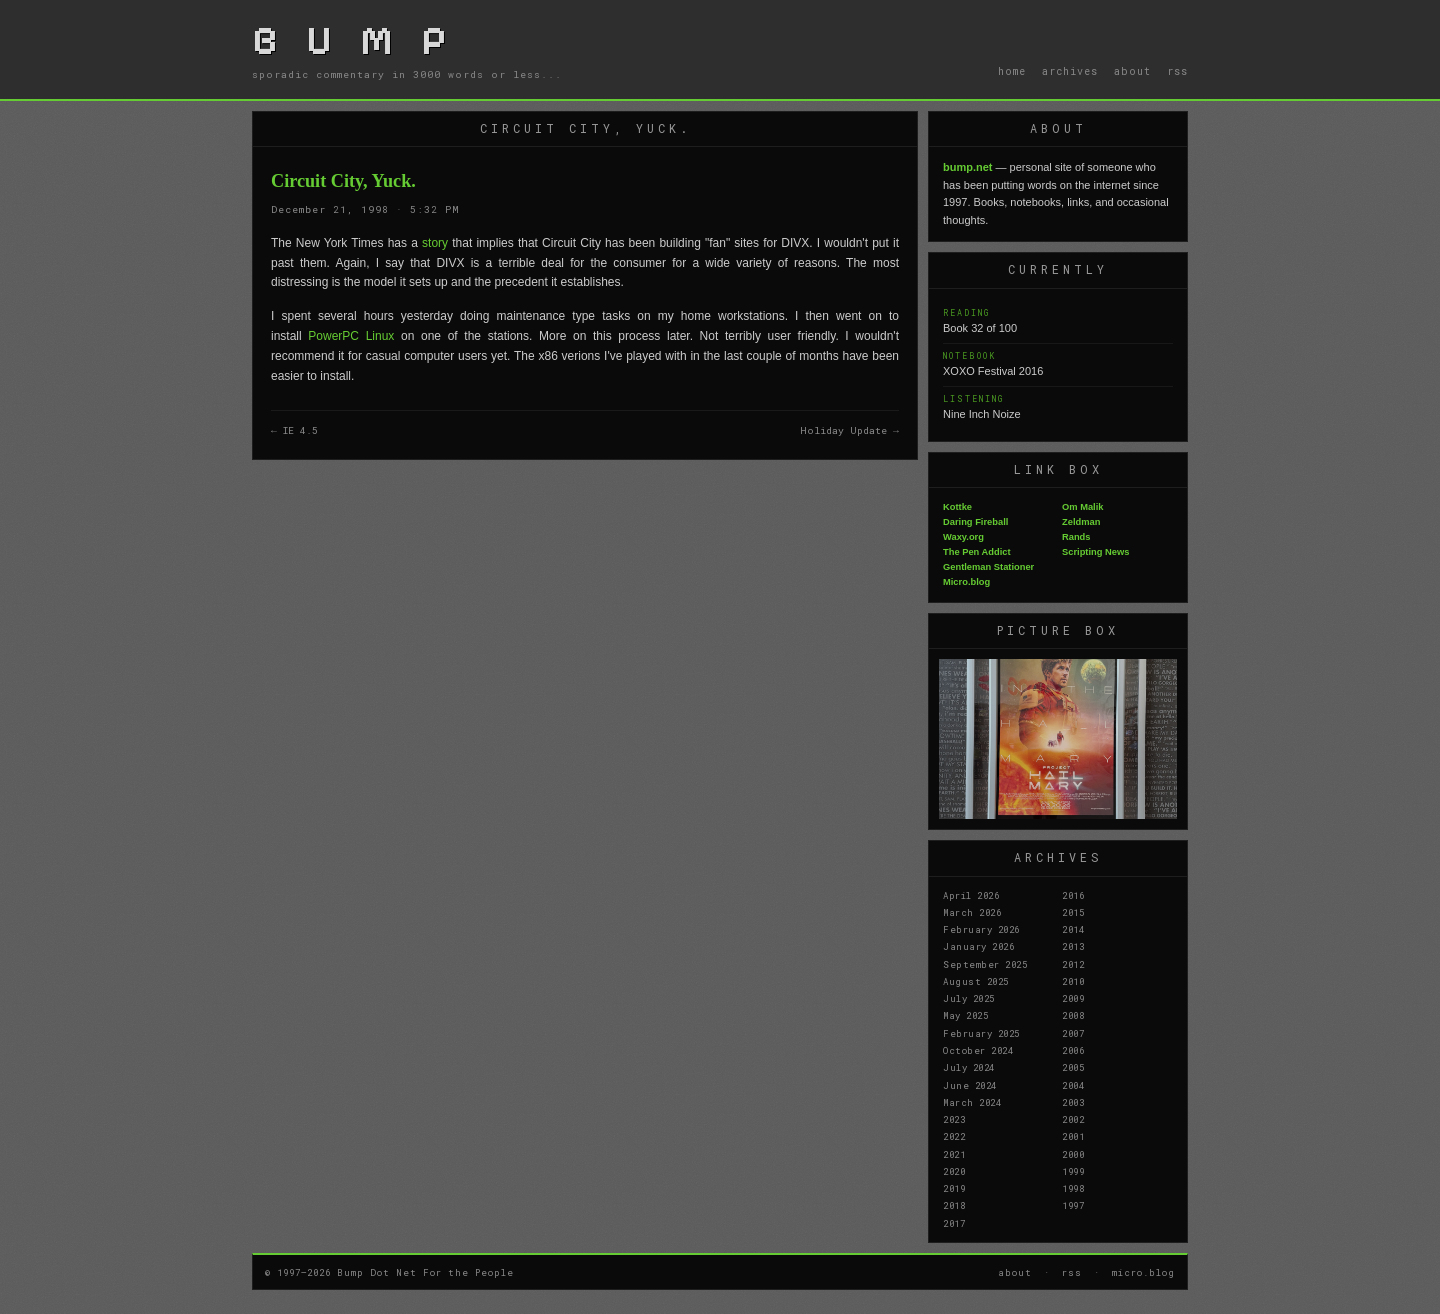 The image size is (1440, 1314). I want to click on rss, so click(1177, 71).